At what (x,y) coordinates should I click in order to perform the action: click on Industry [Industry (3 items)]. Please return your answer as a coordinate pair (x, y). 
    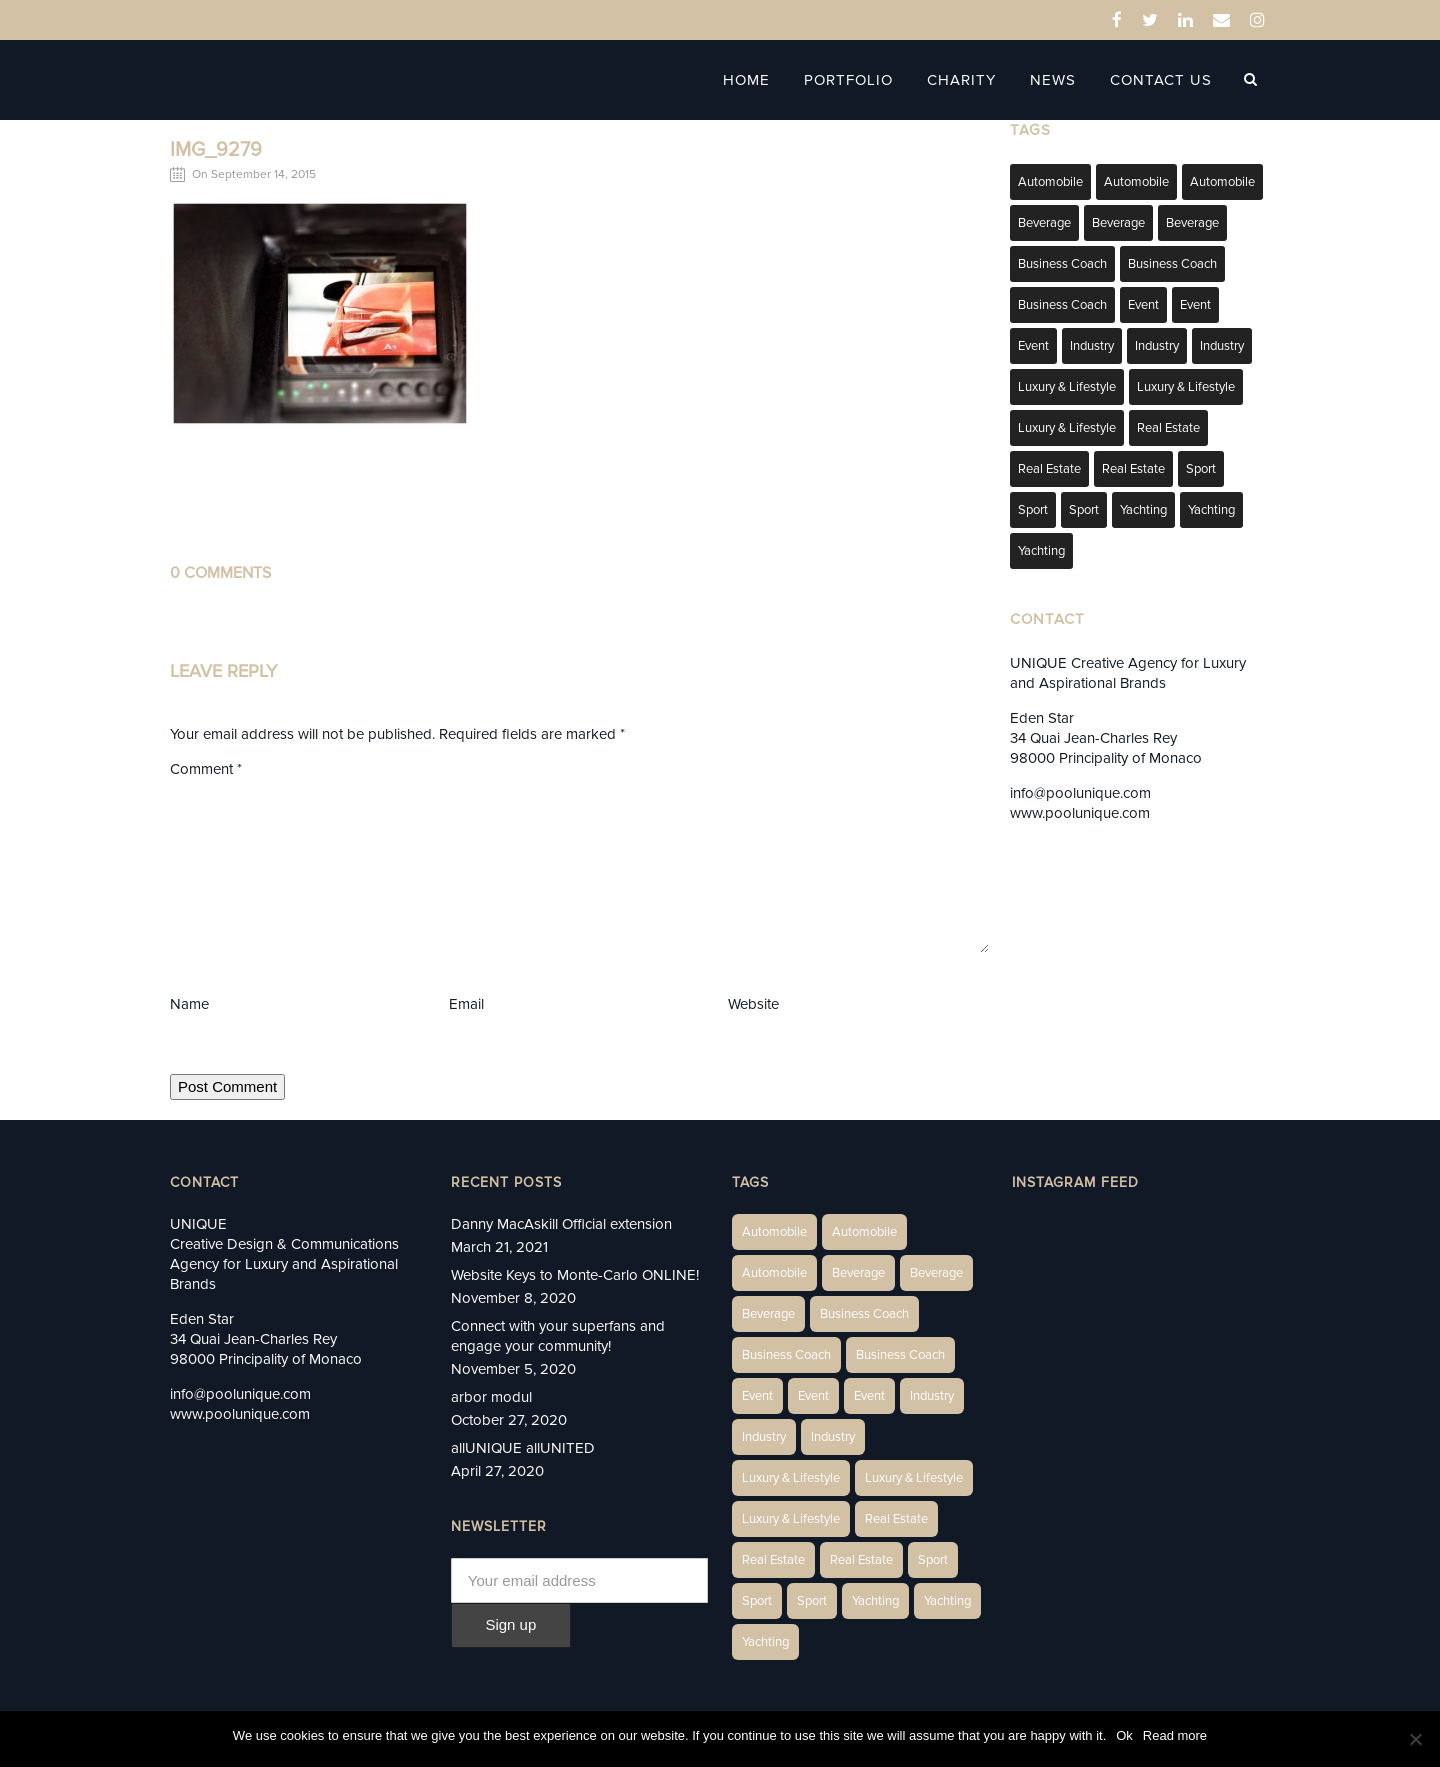
    Looking at the image, I should click on (1092, 346).